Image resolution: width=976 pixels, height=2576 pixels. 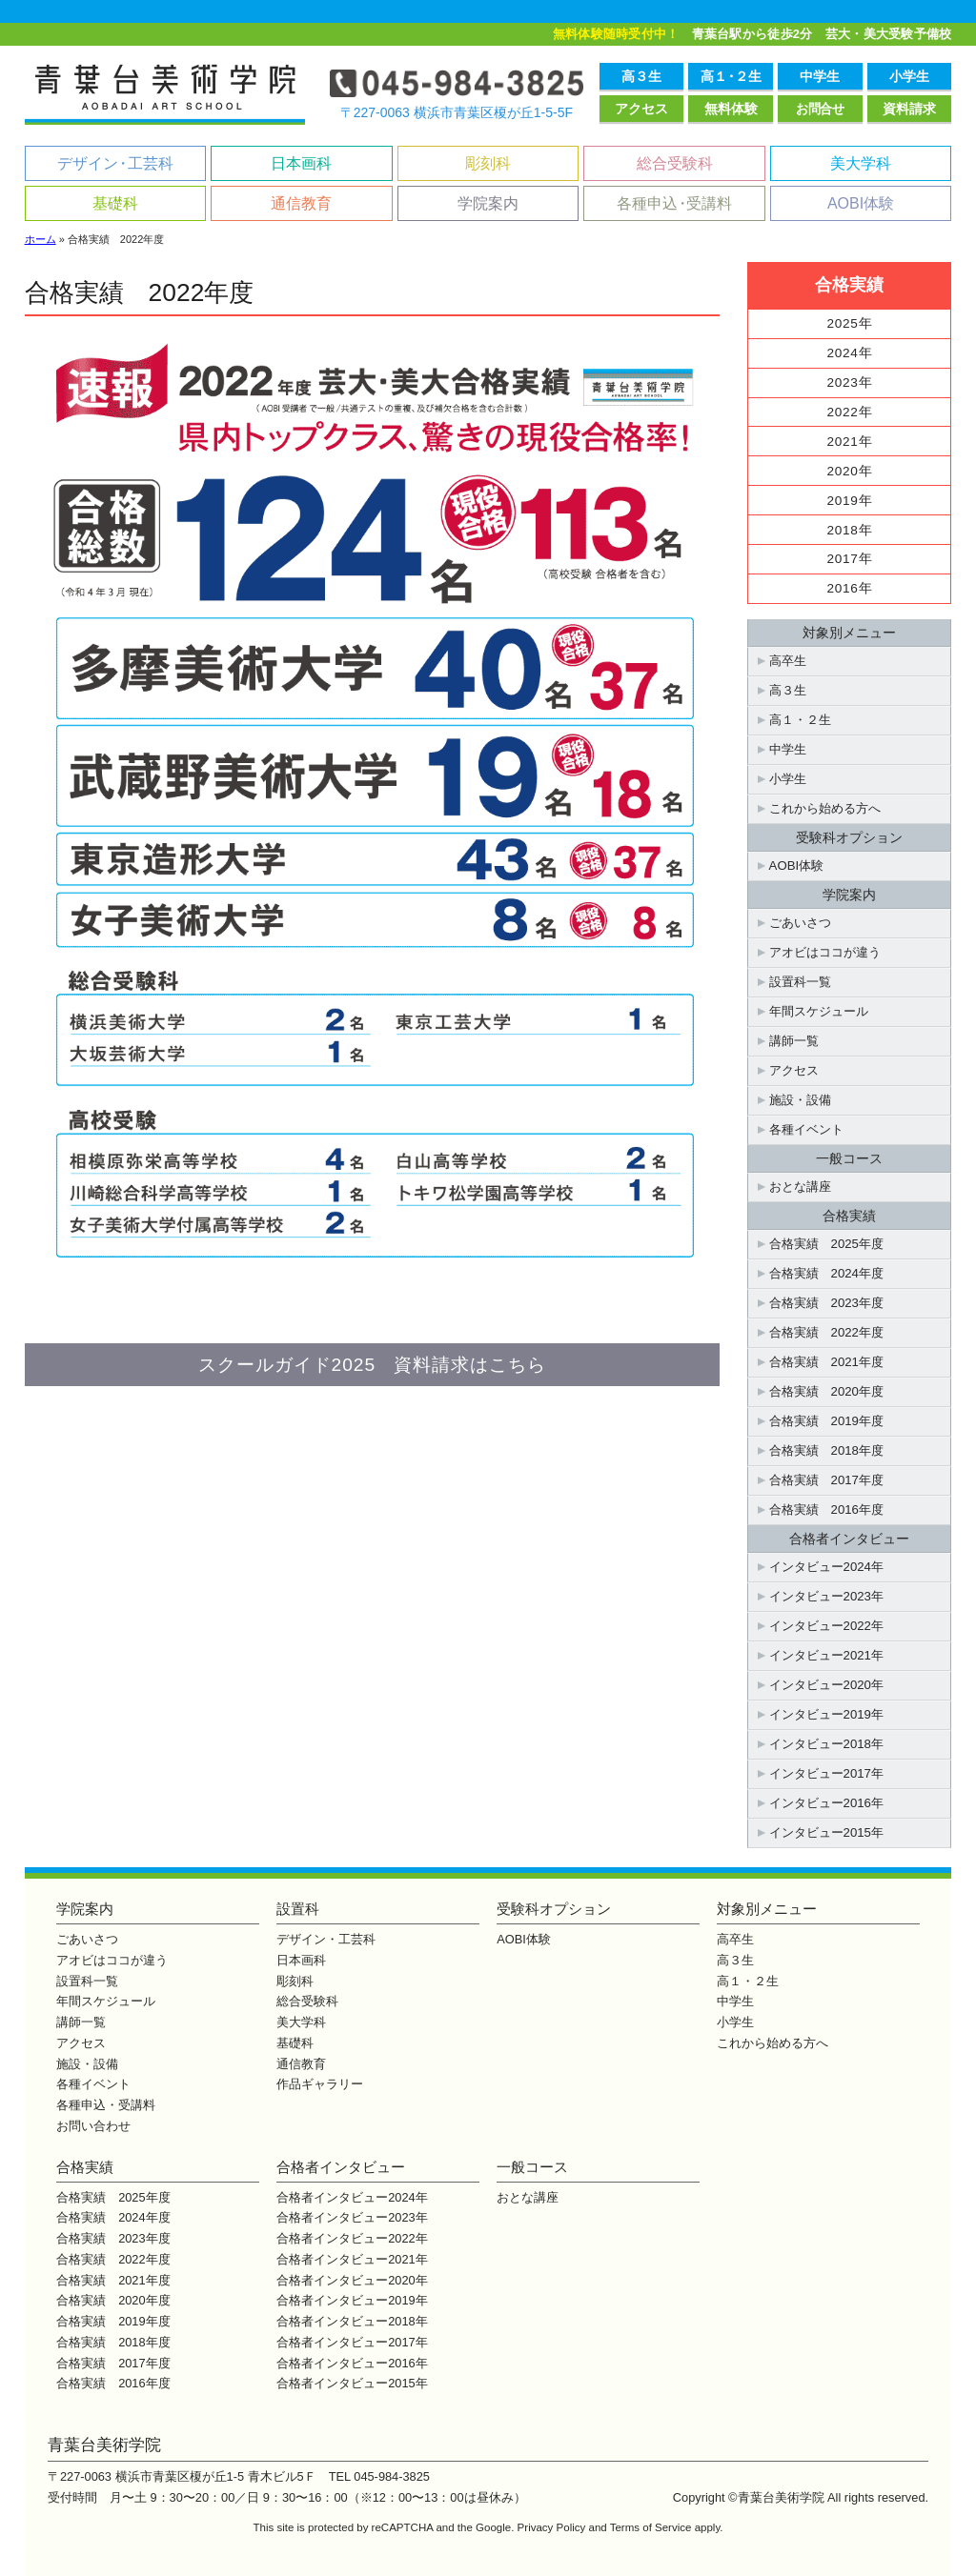 I want to click on 日本画科, so click(x=301, y=163).